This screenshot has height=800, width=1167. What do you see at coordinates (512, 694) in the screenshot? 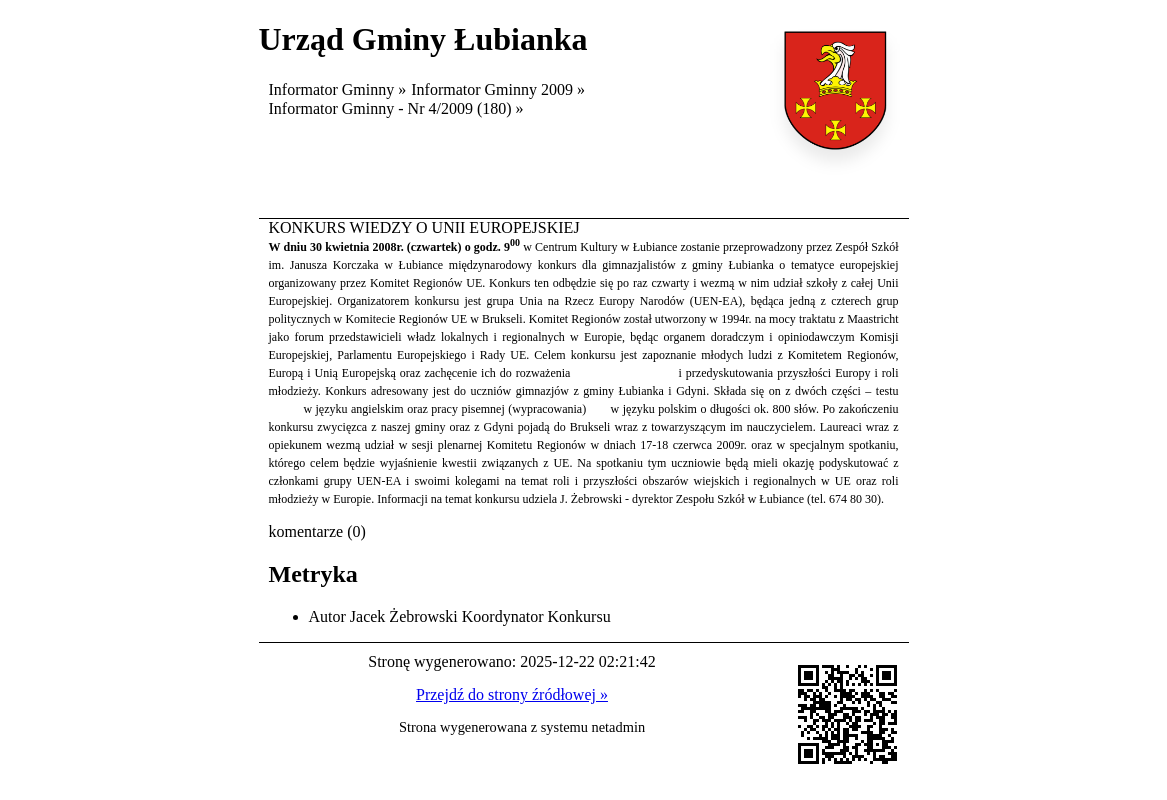
I see `Przejdź do strony źródłowej »` at bounding box center [512, 694].